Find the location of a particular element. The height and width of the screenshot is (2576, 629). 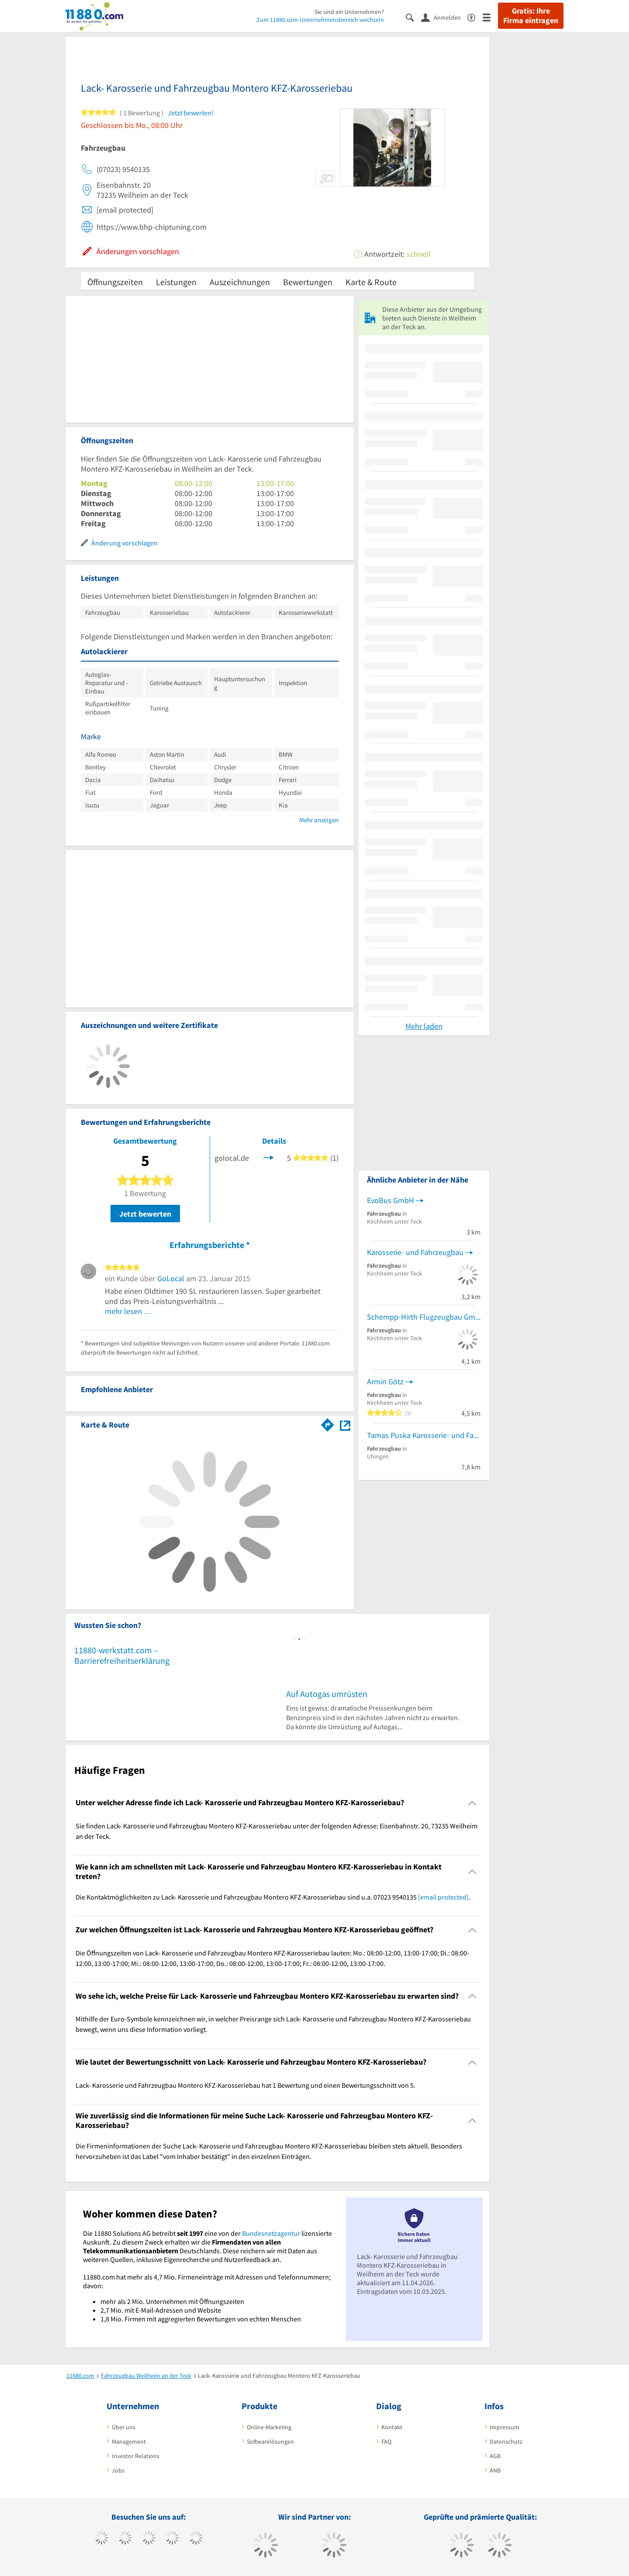

Softwarelösungen is located at coordinates (270, 2441).